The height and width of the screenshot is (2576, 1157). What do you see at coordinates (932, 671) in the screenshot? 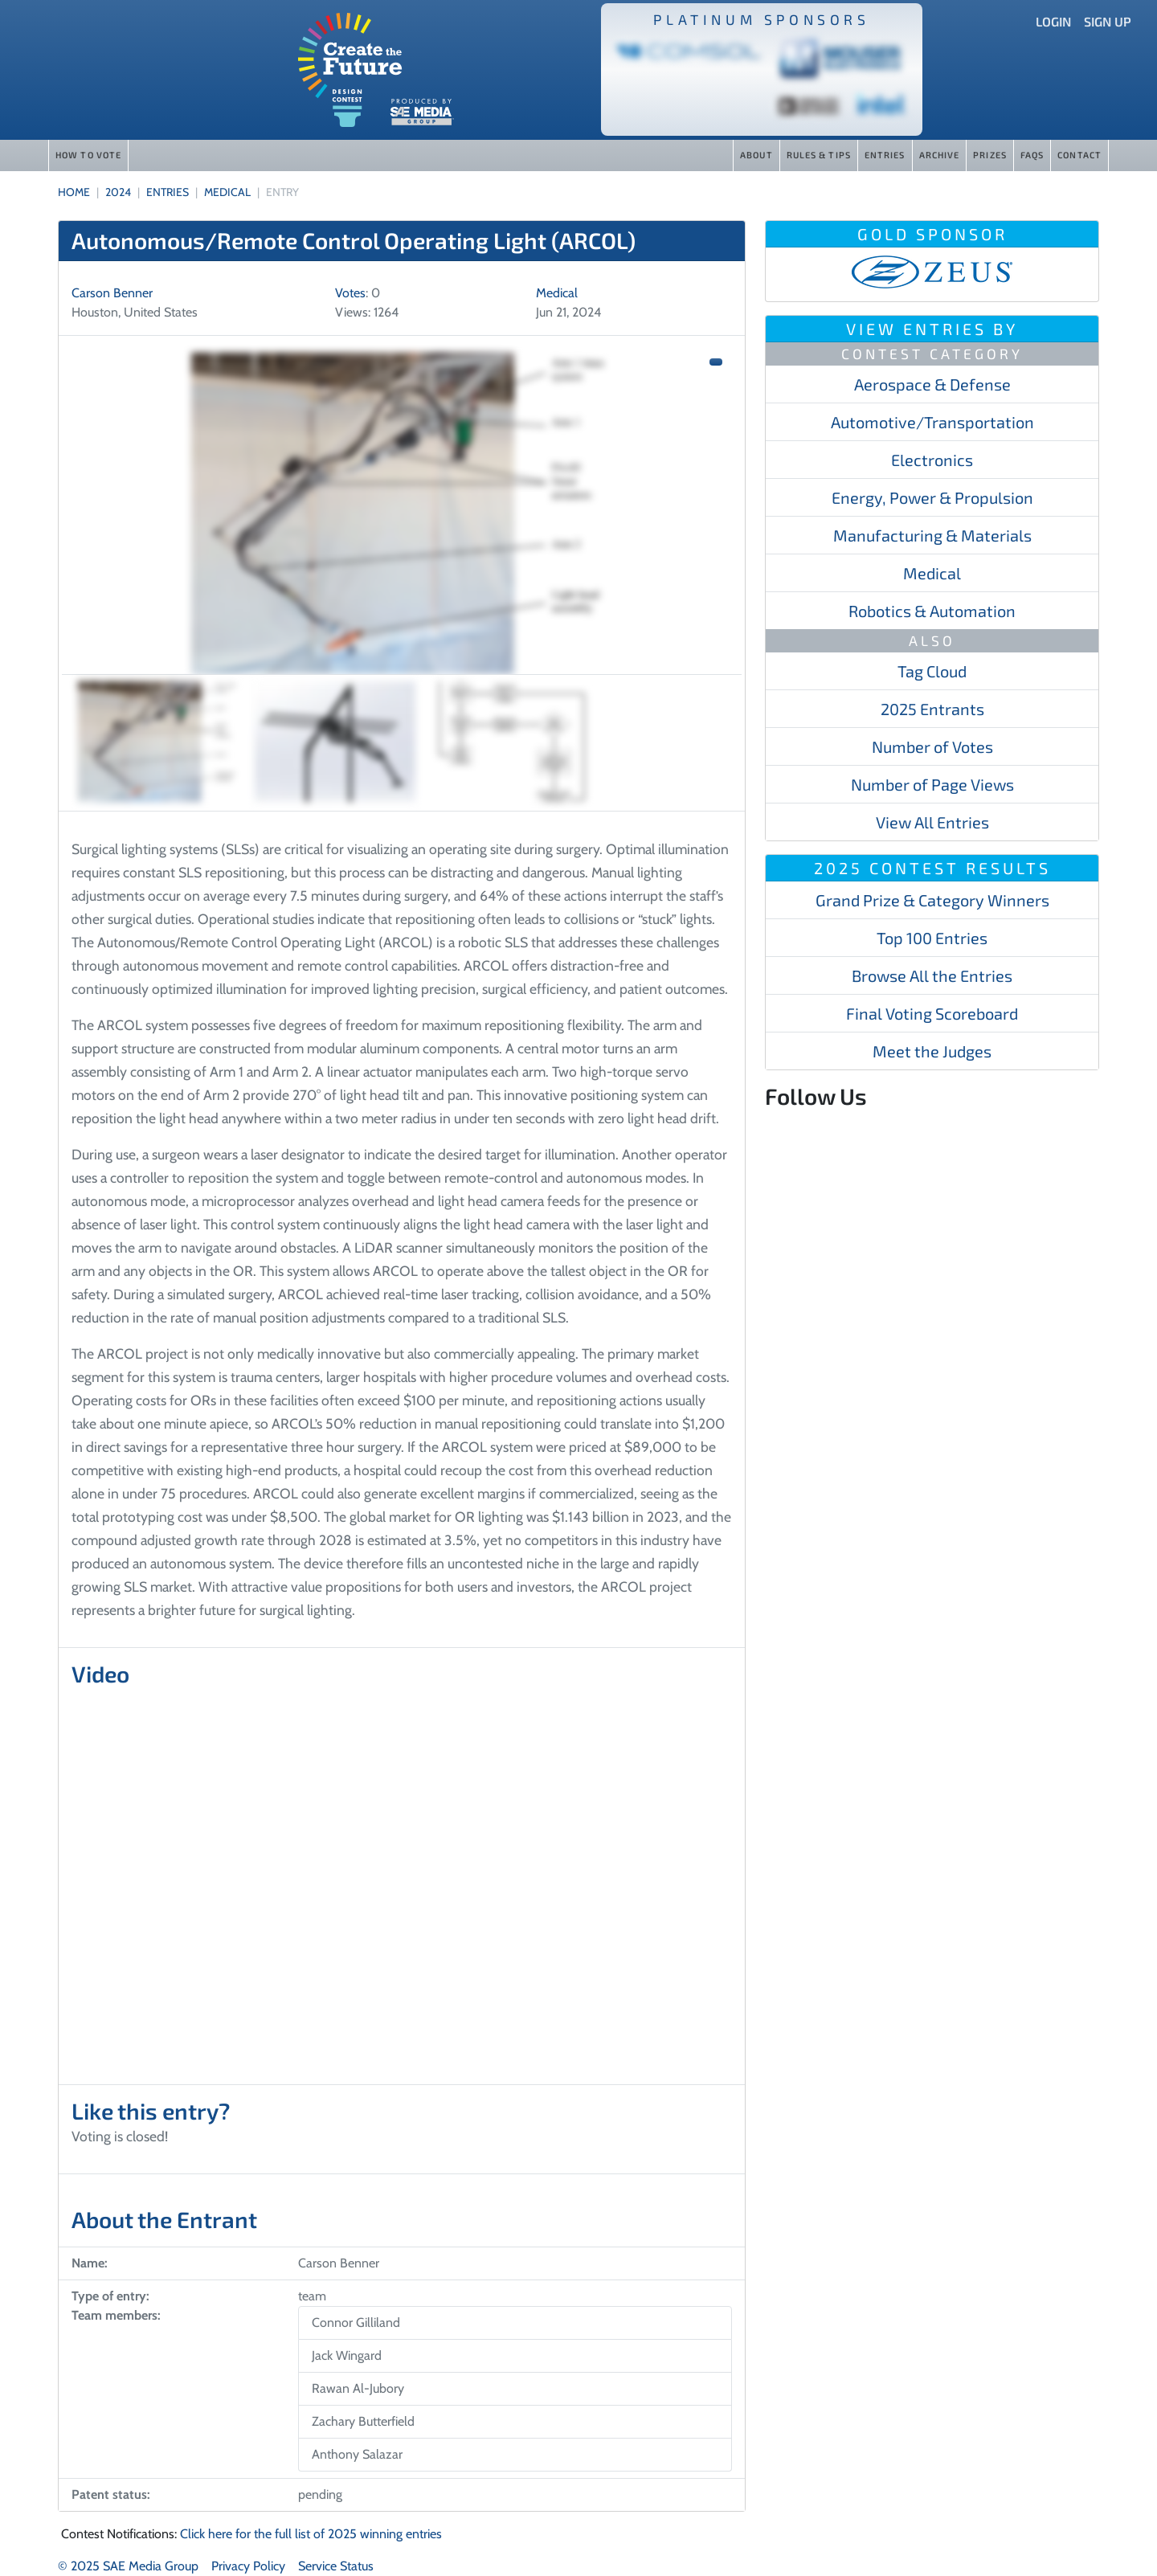
I see `Tag Cloud` at bounding box center [932, 671].